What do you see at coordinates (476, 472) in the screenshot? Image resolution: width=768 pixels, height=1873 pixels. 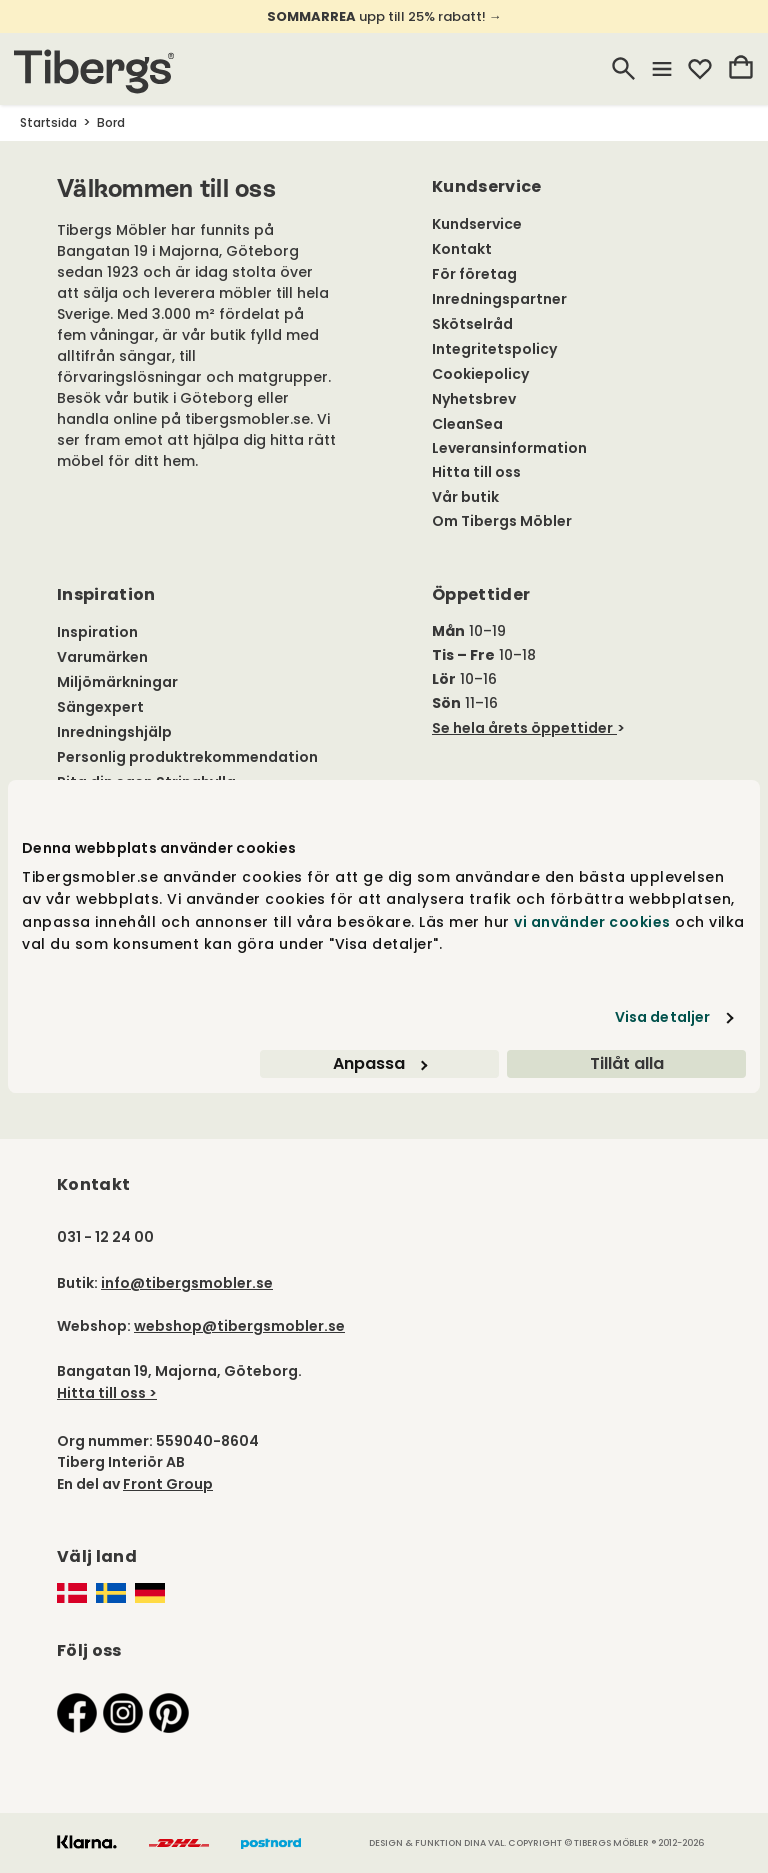 I see `Hitta till oss` at bounding box center [476, 472].